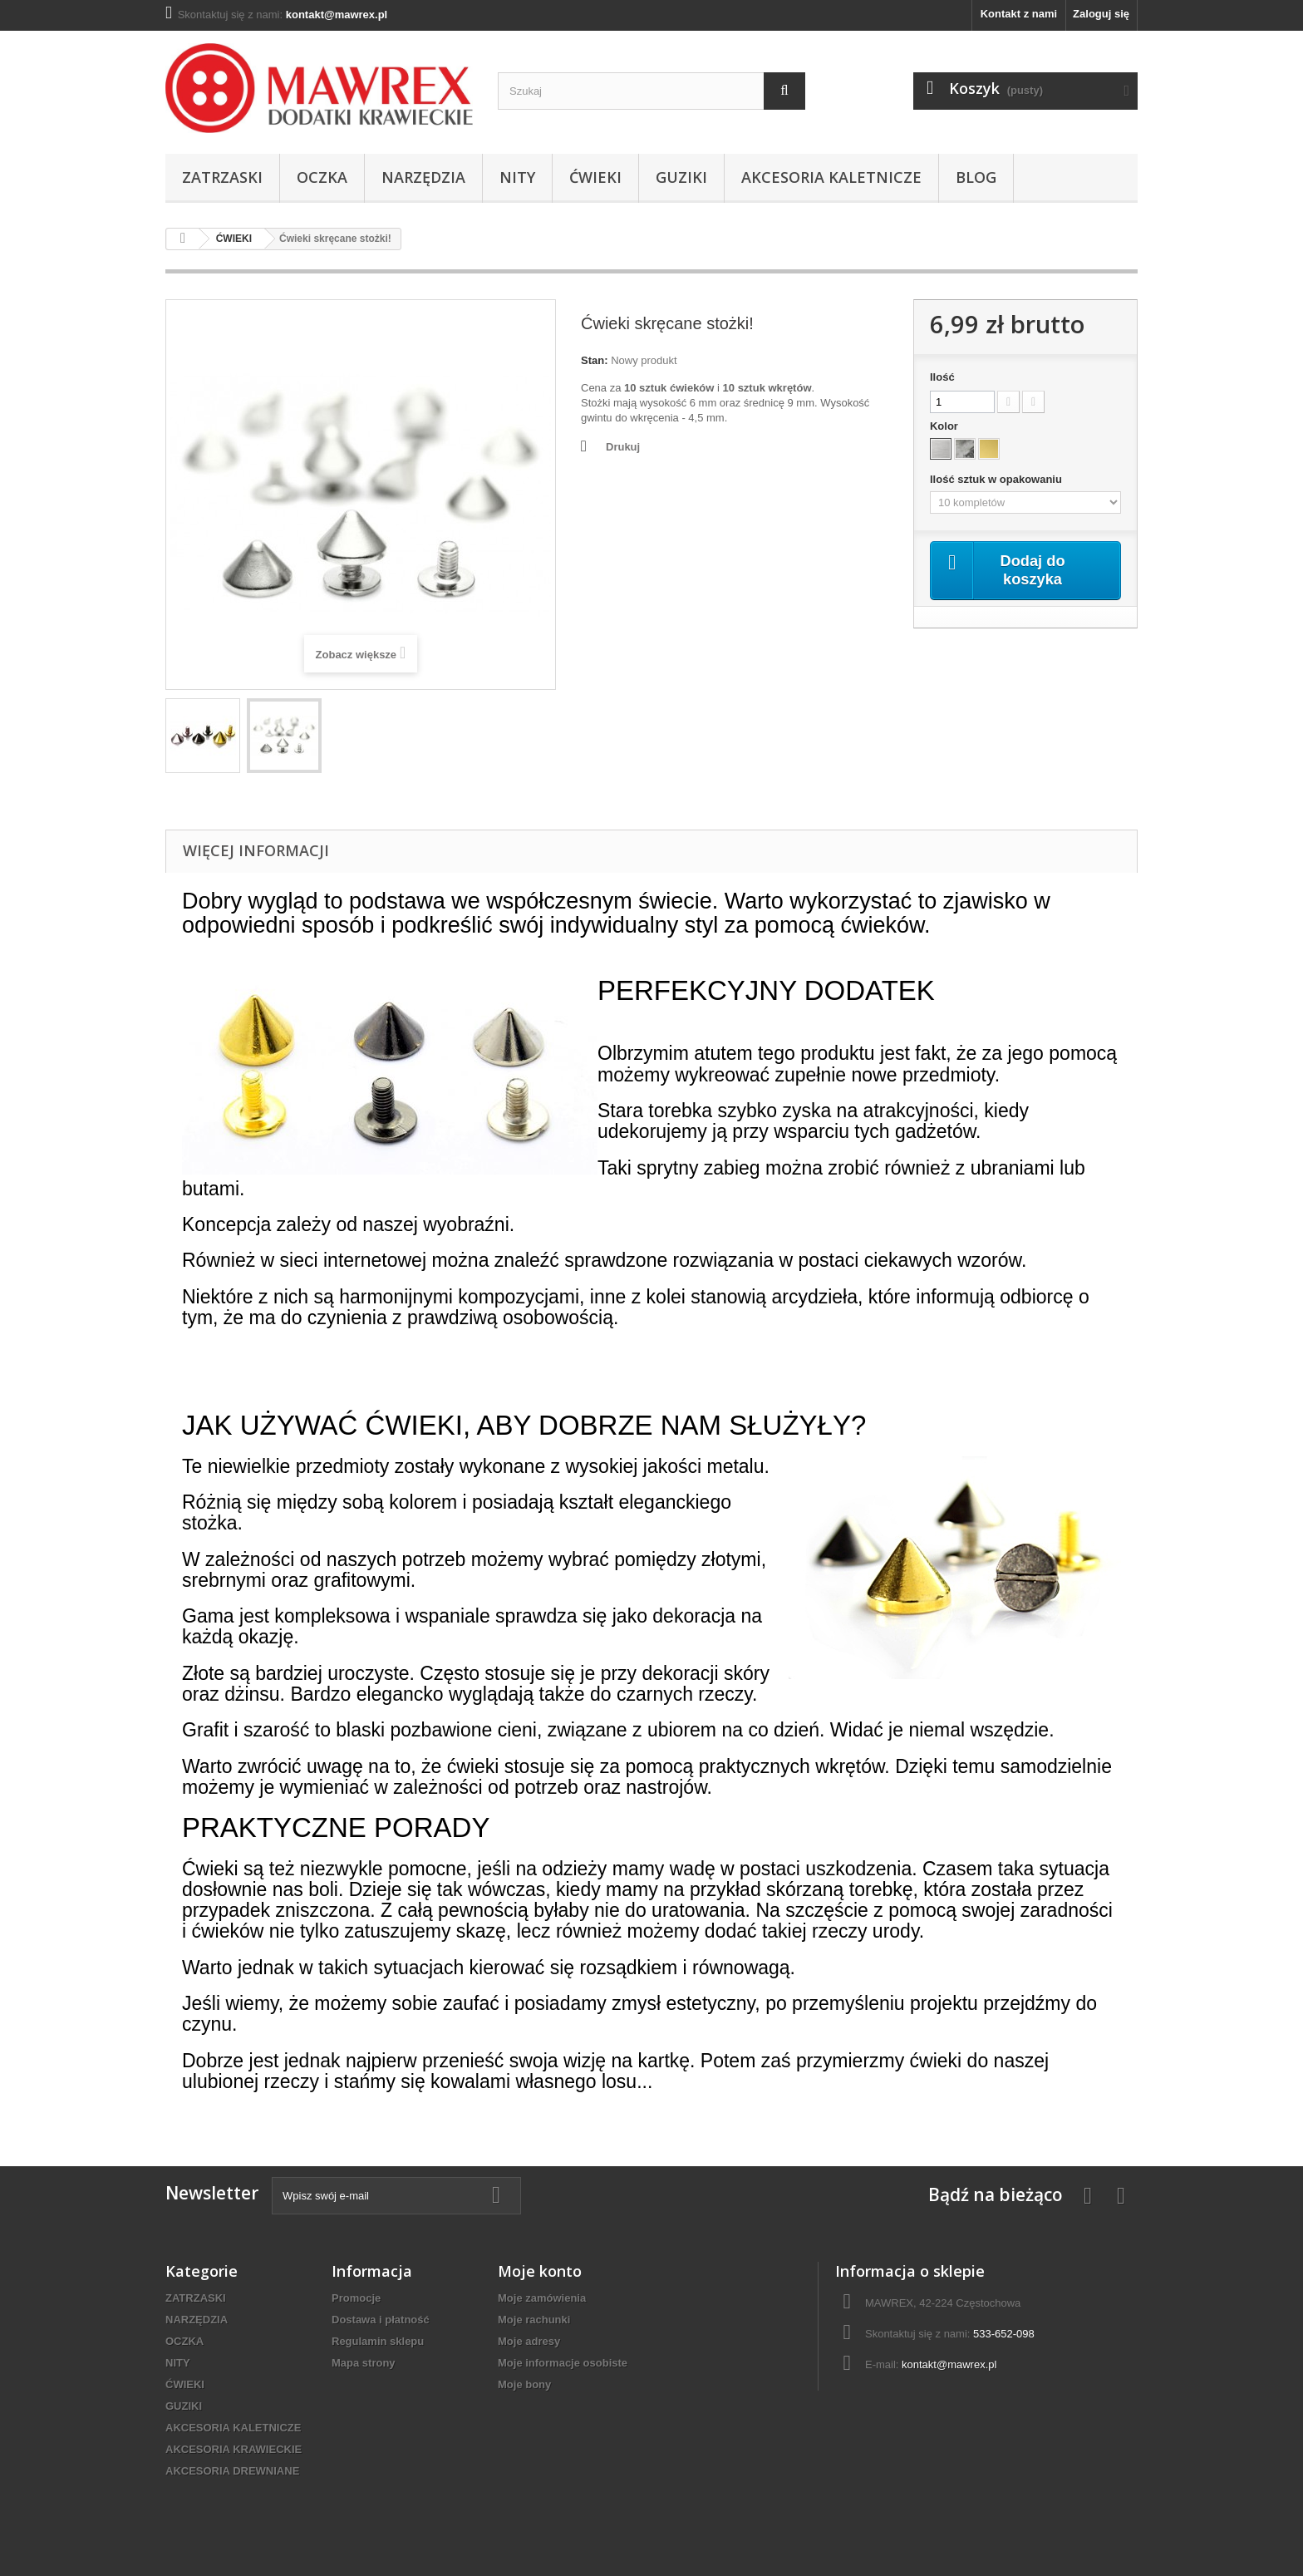 This screenshot has height=2576, width=1303. What do you see at coordinates (378, 2341) in the screenshot?
I see `Regulamin sklepu` at bounding box center [378, 2341].